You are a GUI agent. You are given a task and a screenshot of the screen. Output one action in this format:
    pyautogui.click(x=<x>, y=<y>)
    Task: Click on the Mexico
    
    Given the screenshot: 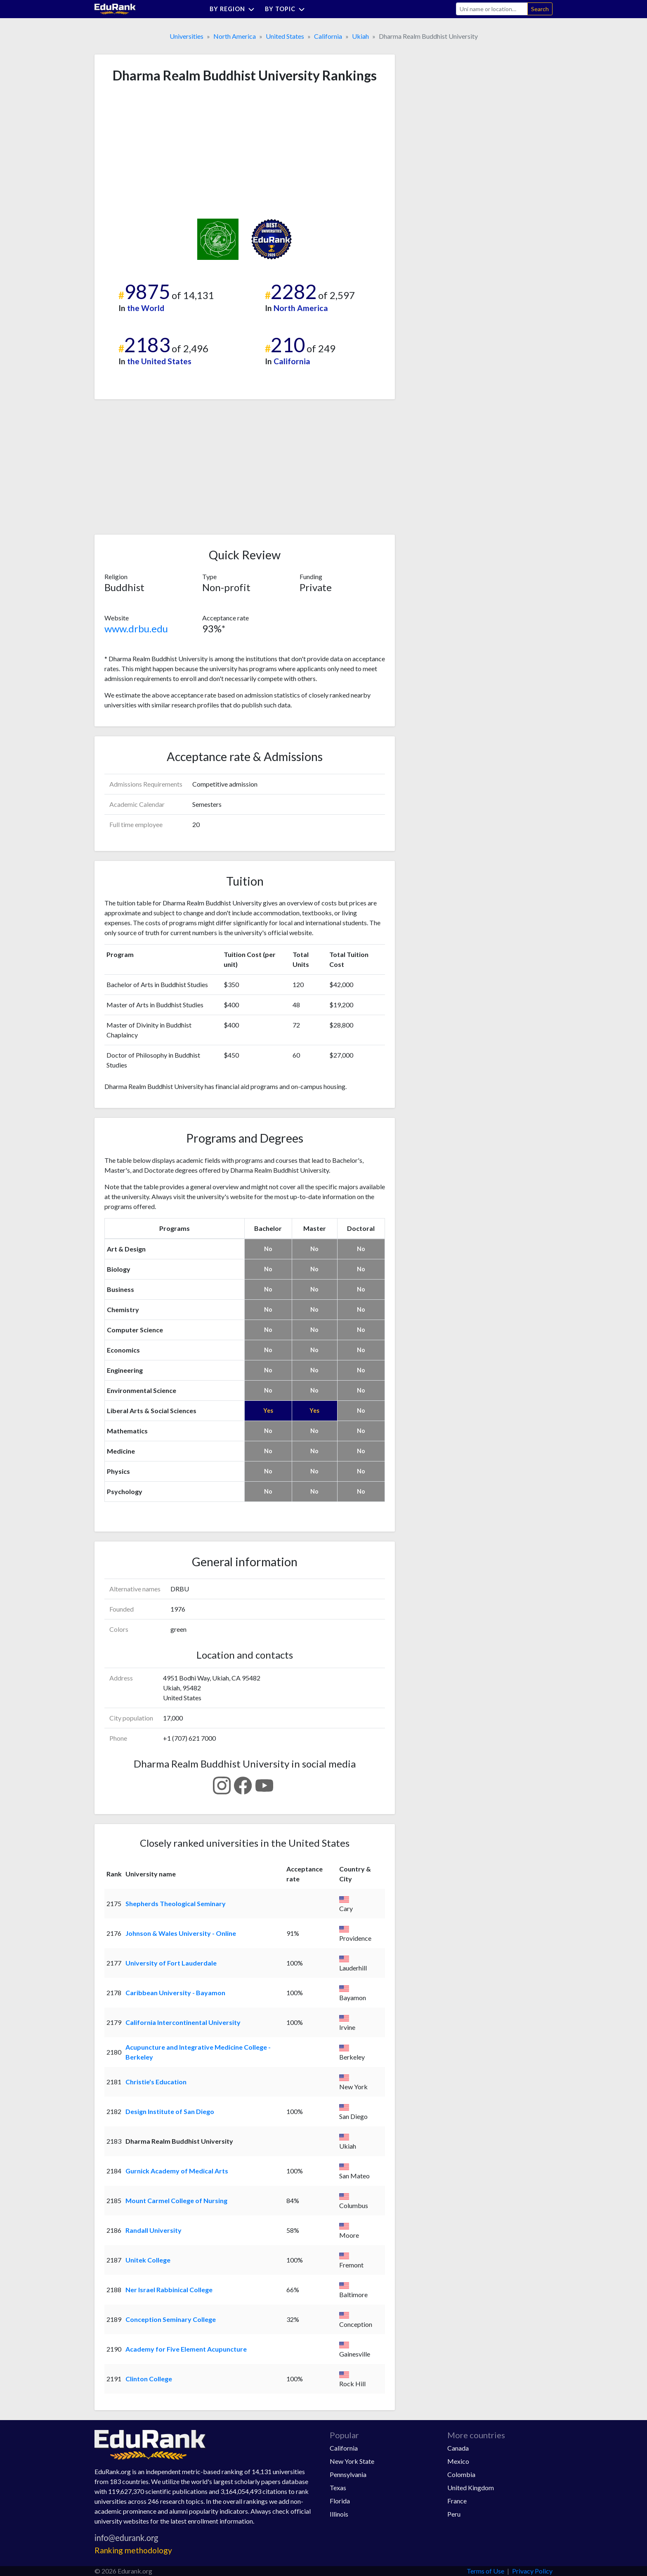 What is the action you would take?
    pyautogui.click(x=458, y=2461)
    